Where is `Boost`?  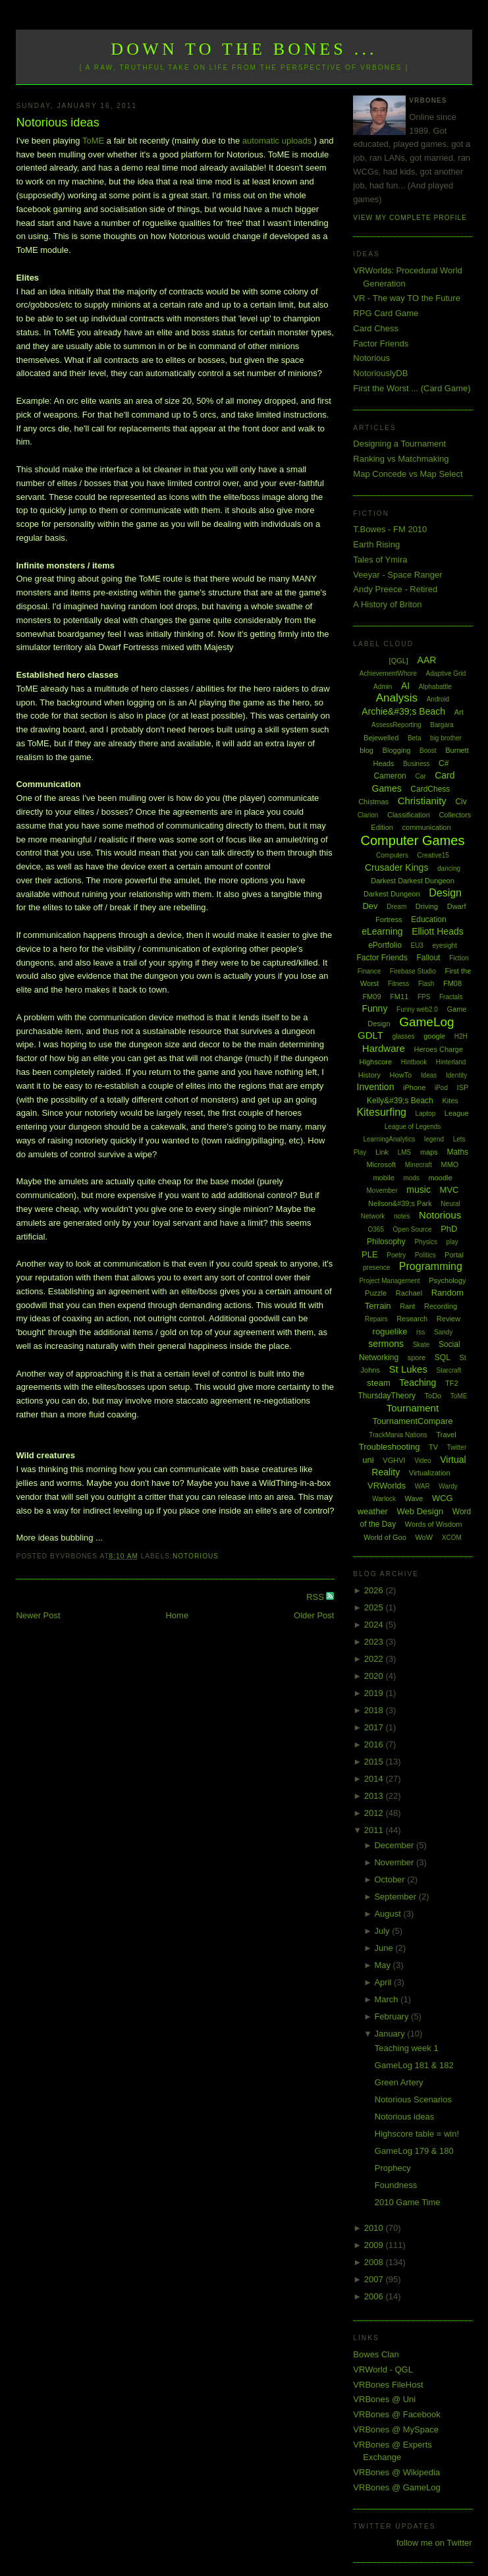 Boost is located at coordinates (428, 750).